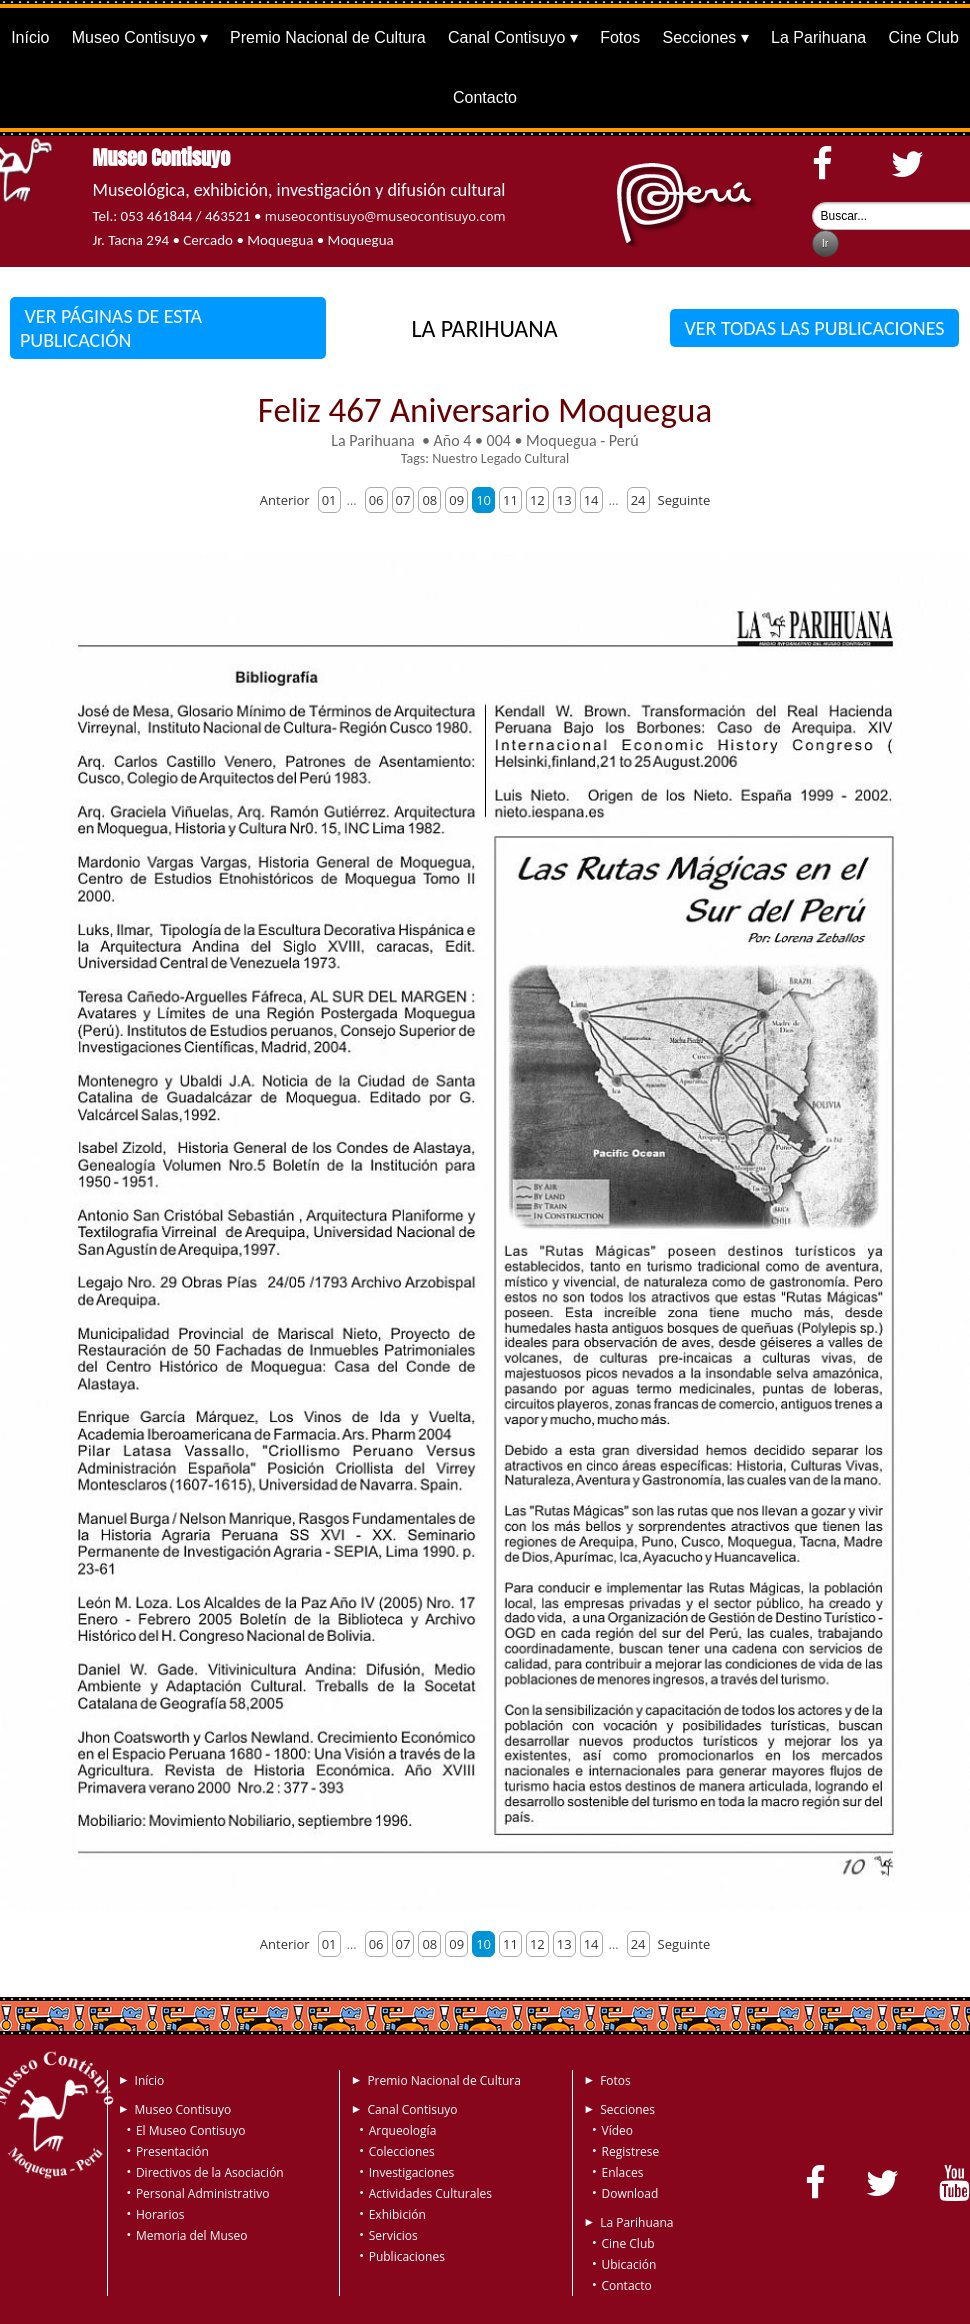 This screenshot has width=970, height=2324. I want to click on Seguinte, so click(684, 500).